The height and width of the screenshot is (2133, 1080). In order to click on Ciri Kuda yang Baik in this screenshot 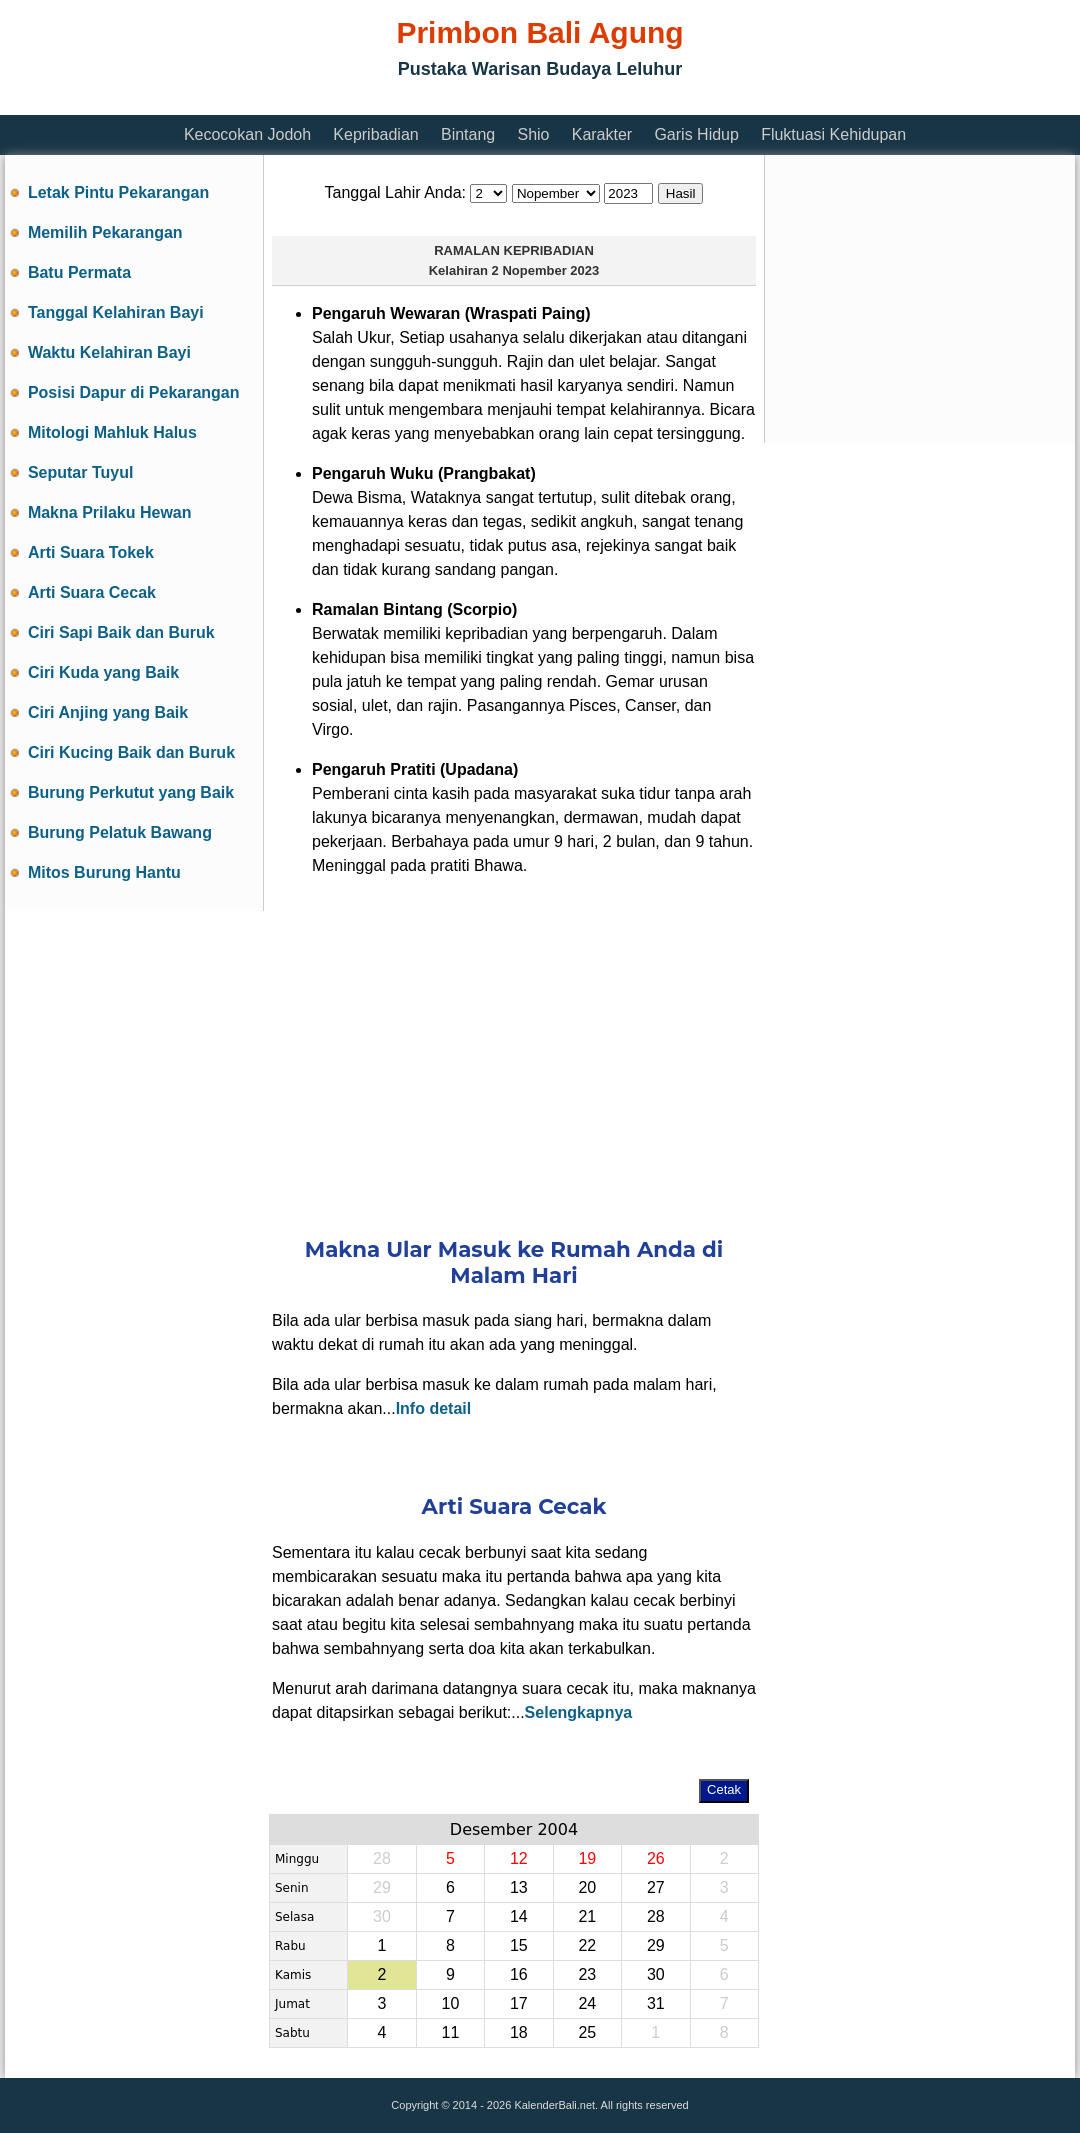, I will do `click(103, 672)`.